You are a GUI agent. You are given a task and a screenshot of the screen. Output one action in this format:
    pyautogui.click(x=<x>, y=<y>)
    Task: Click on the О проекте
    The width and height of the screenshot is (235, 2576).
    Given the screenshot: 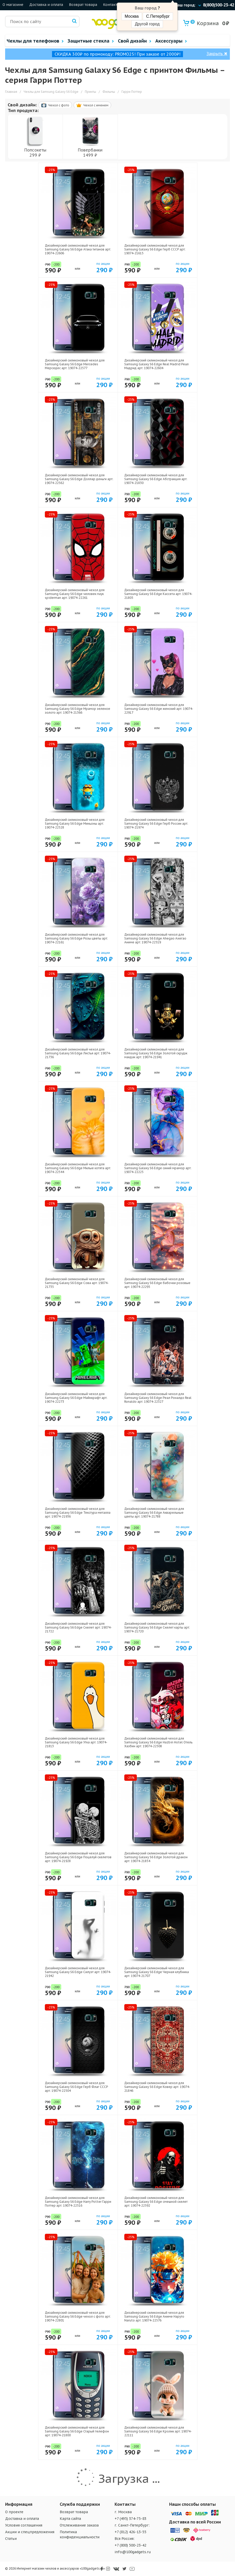 What is the action you would take?
    pyautogui.click(x=14, y=2512)
    